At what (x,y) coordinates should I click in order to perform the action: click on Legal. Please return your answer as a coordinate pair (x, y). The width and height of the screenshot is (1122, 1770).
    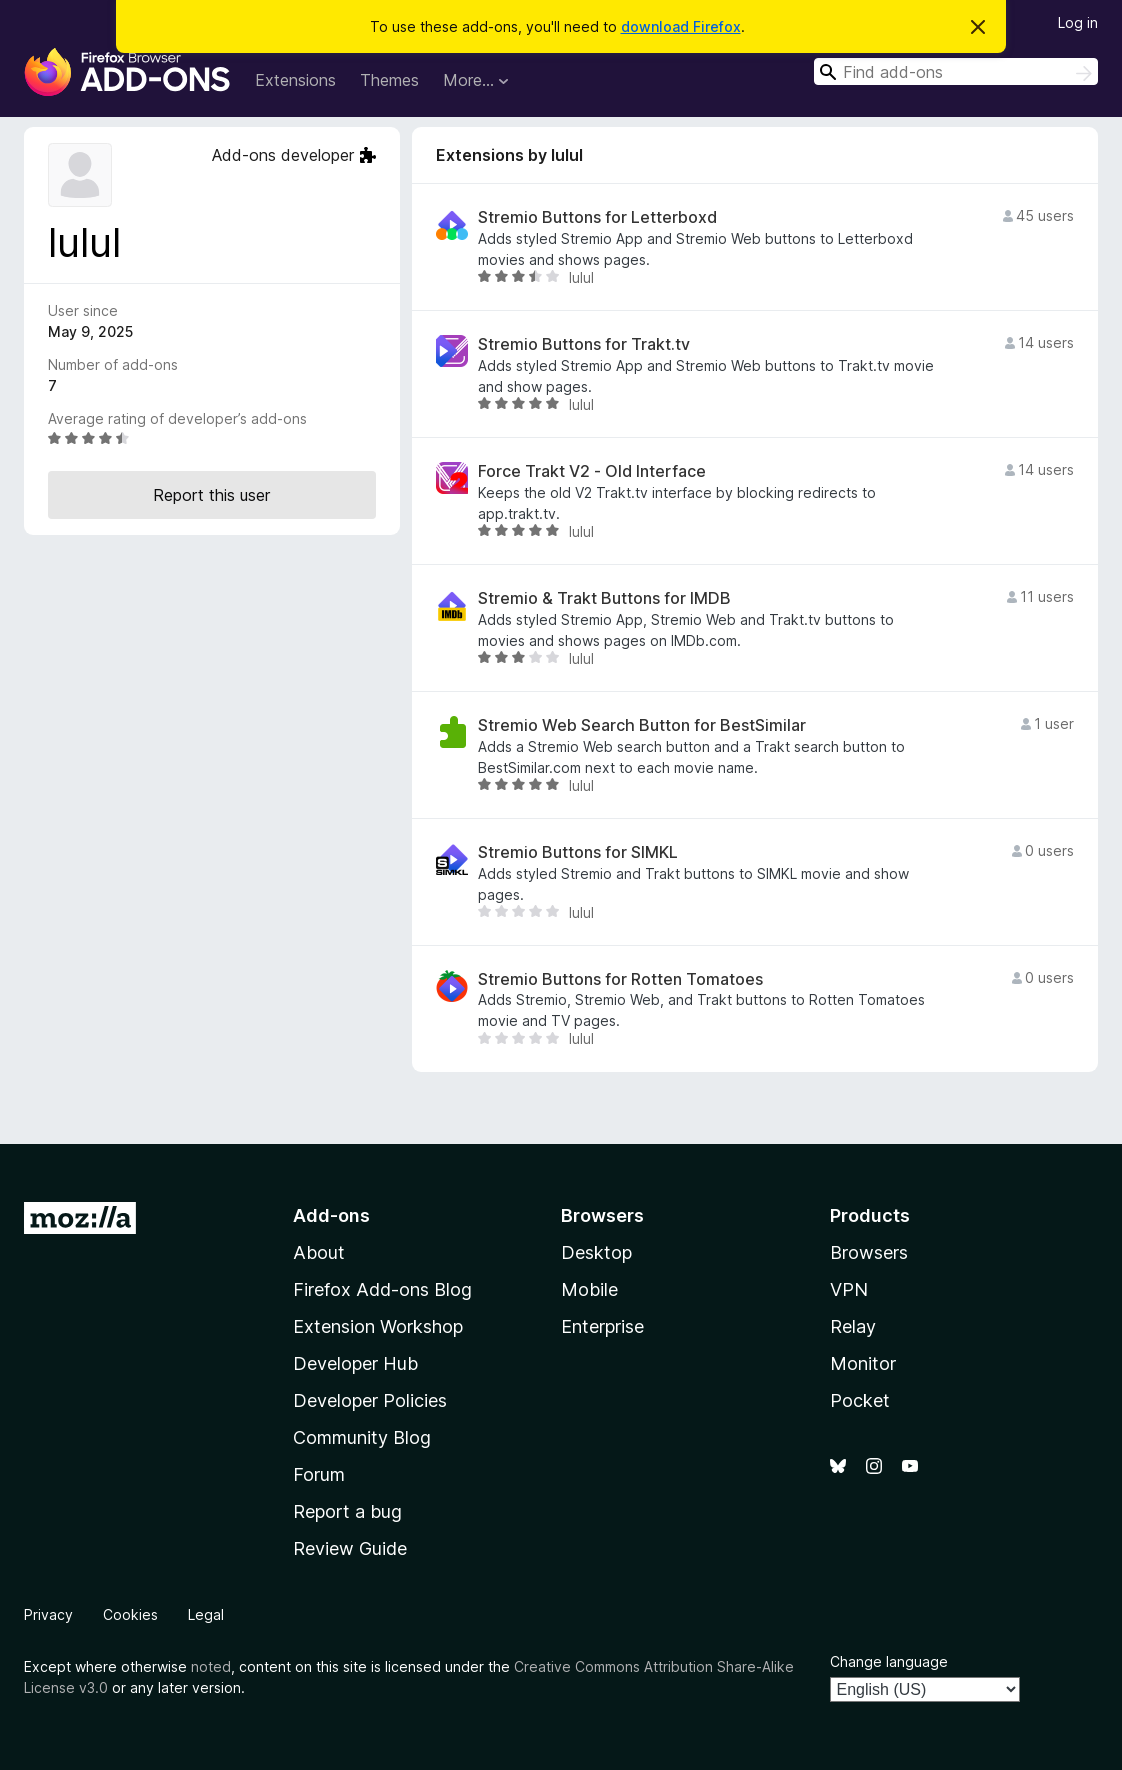
    Looking at the image, I should click on (206, 1614).